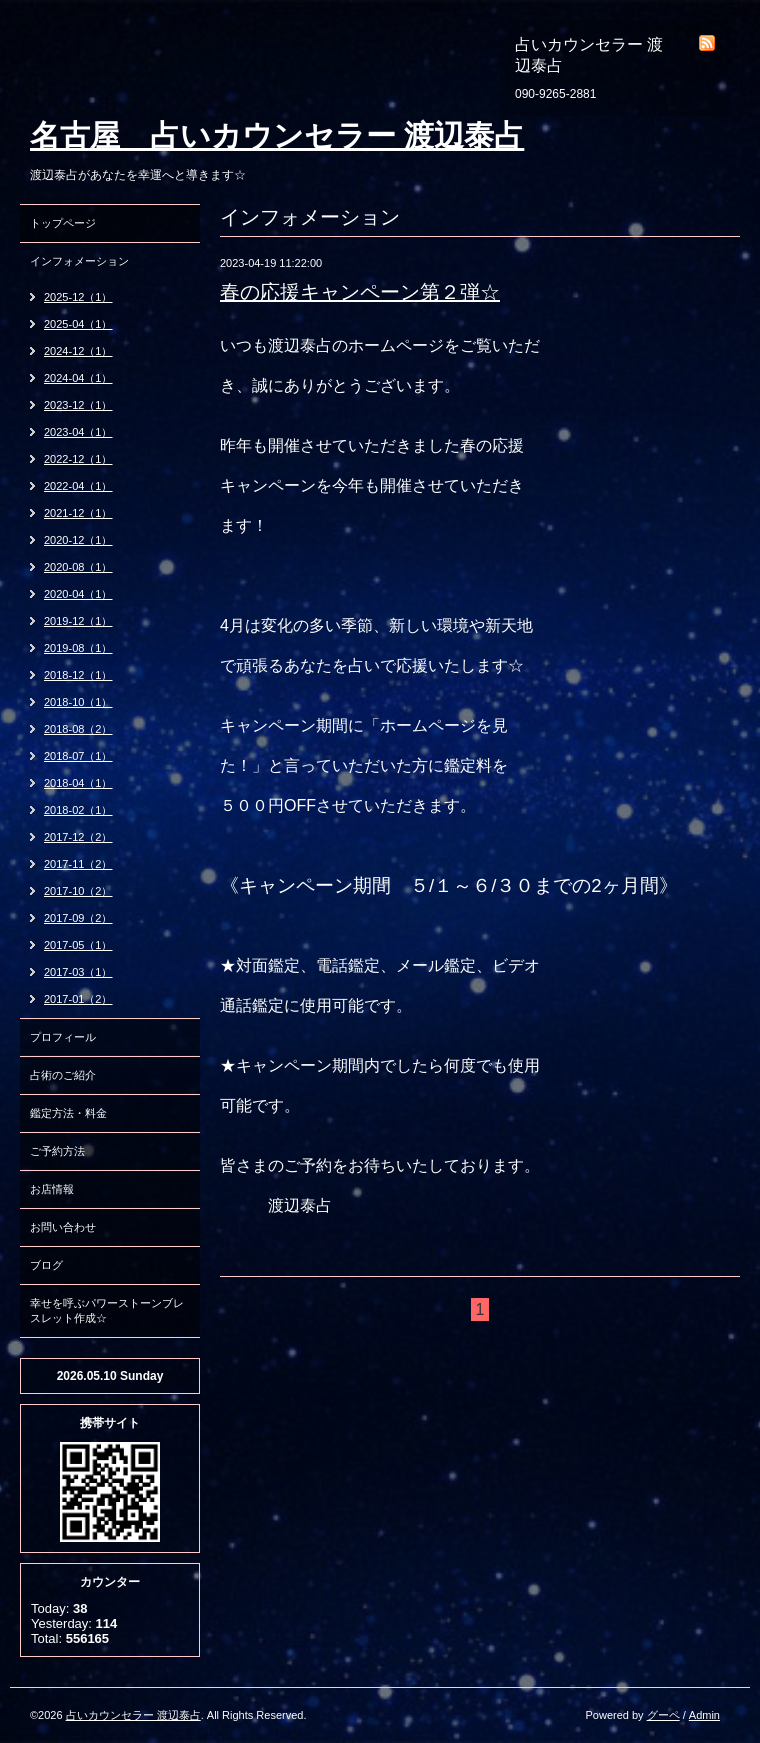 The width and height of the screenshot is (760, 1743). What do you see at coordinates (78, 324) in the screenshot?
I see `2025-04（1）` at bounding box center [78, 324].